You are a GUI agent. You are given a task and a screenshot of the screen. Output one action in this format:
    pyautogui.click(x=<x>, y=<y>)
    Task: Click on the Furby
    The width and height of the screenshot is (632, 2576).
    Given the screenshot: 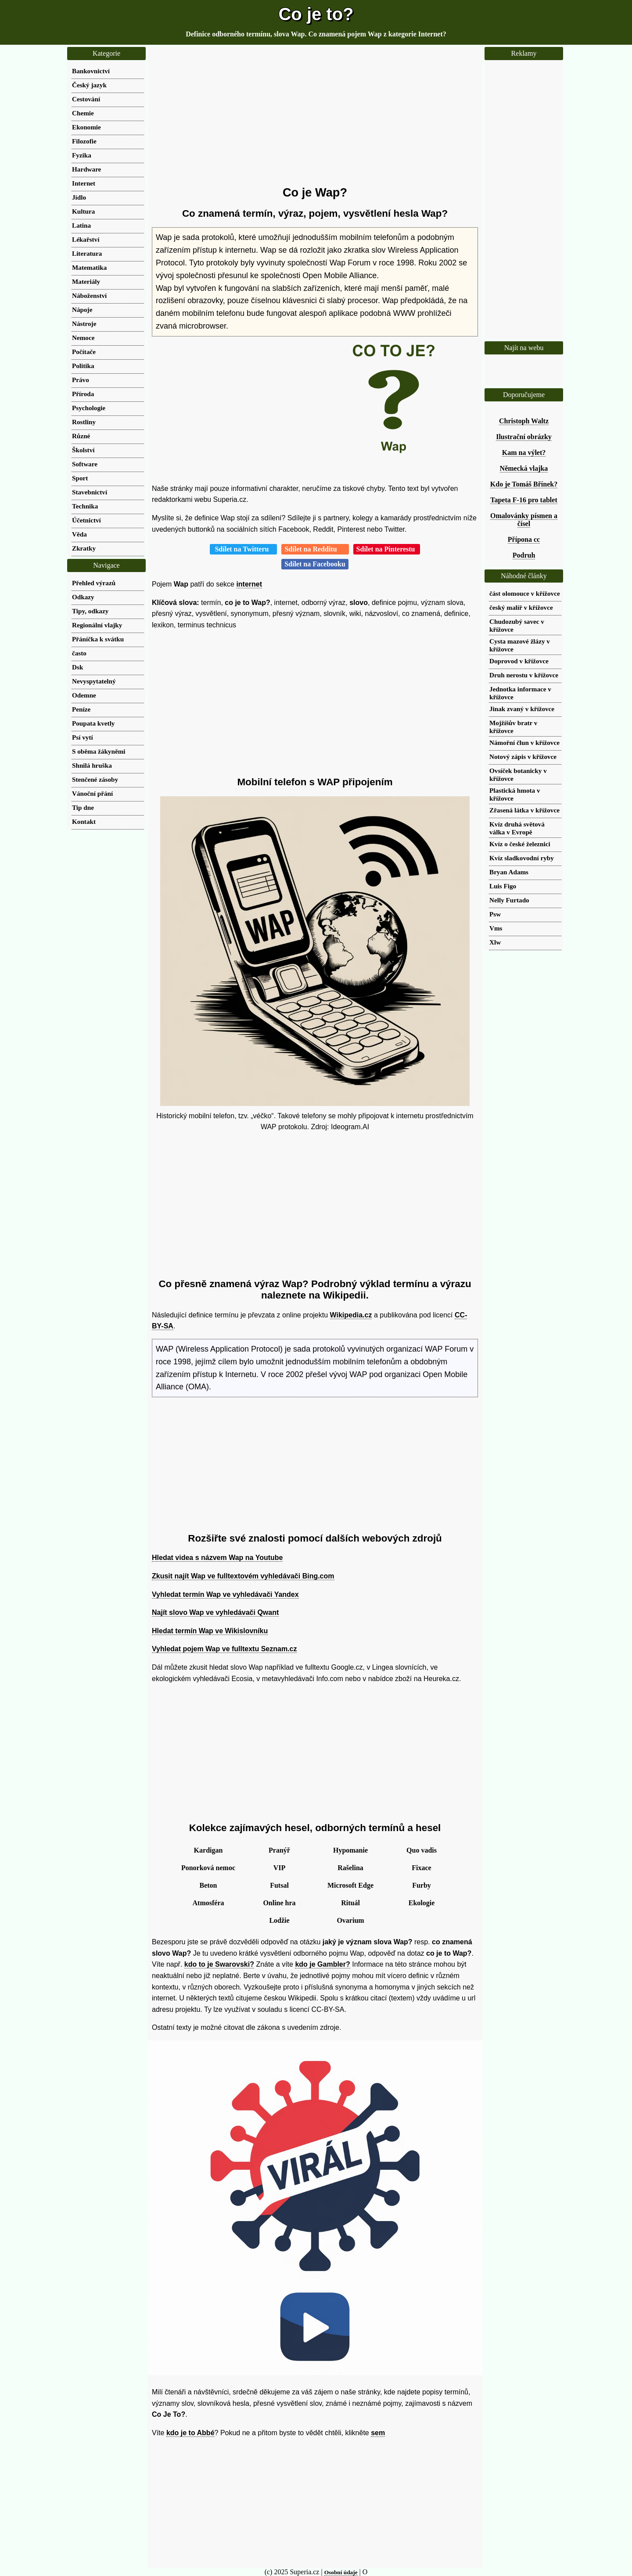 What is the action you would take?
    pyautogui.click(x=421, y=1885)
    